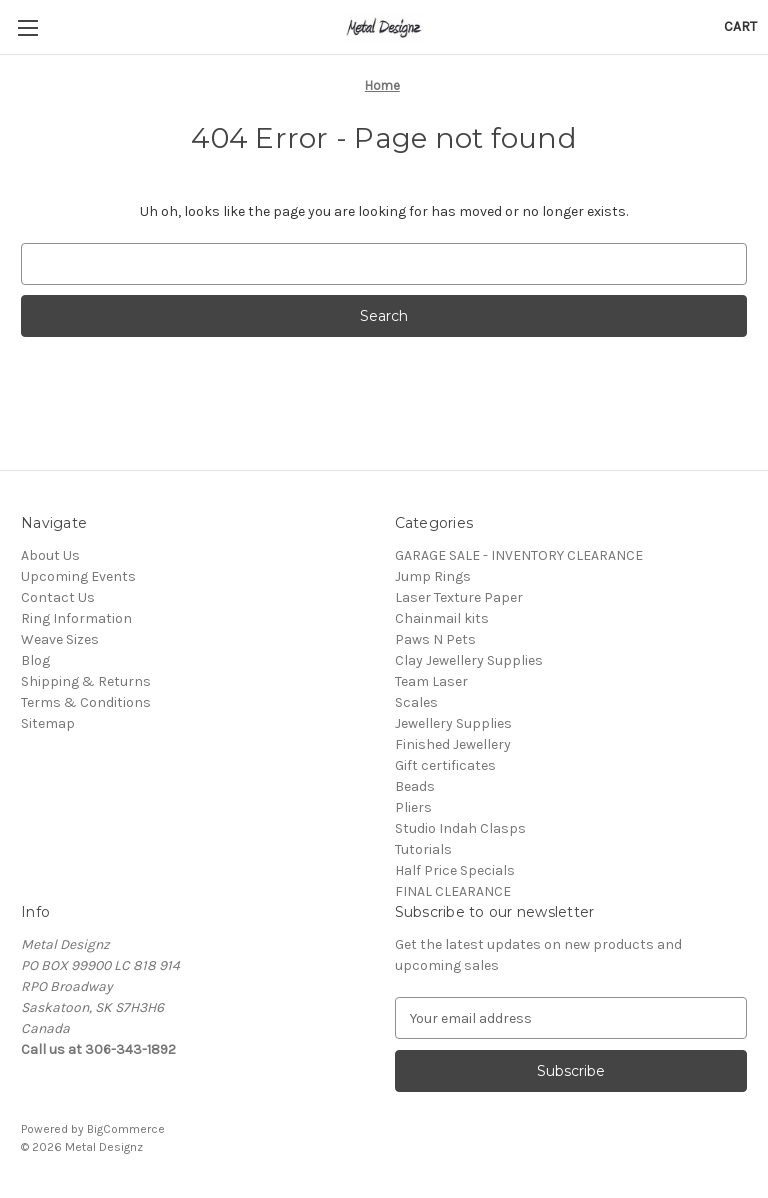  I want to click on GARAGE SALE - INVENTORY CLEARANCE, so click(519, 555).